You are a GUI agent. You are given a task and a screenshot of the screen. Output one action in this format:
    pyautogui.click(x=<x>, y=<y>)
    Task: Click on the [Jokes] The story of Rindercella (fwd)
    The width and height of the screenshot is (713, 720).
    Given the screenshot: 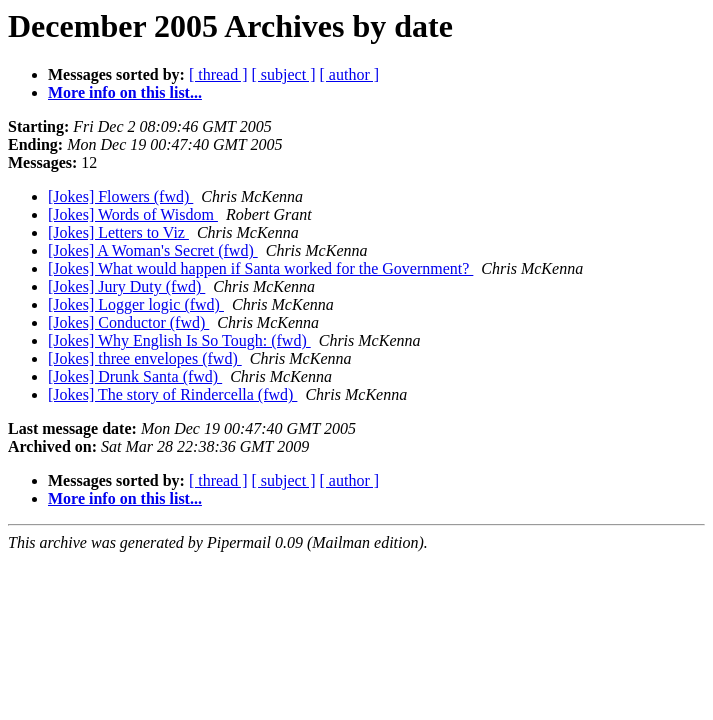 What is the action you would take?
    pyautogui.click(x=172, y=394)
    